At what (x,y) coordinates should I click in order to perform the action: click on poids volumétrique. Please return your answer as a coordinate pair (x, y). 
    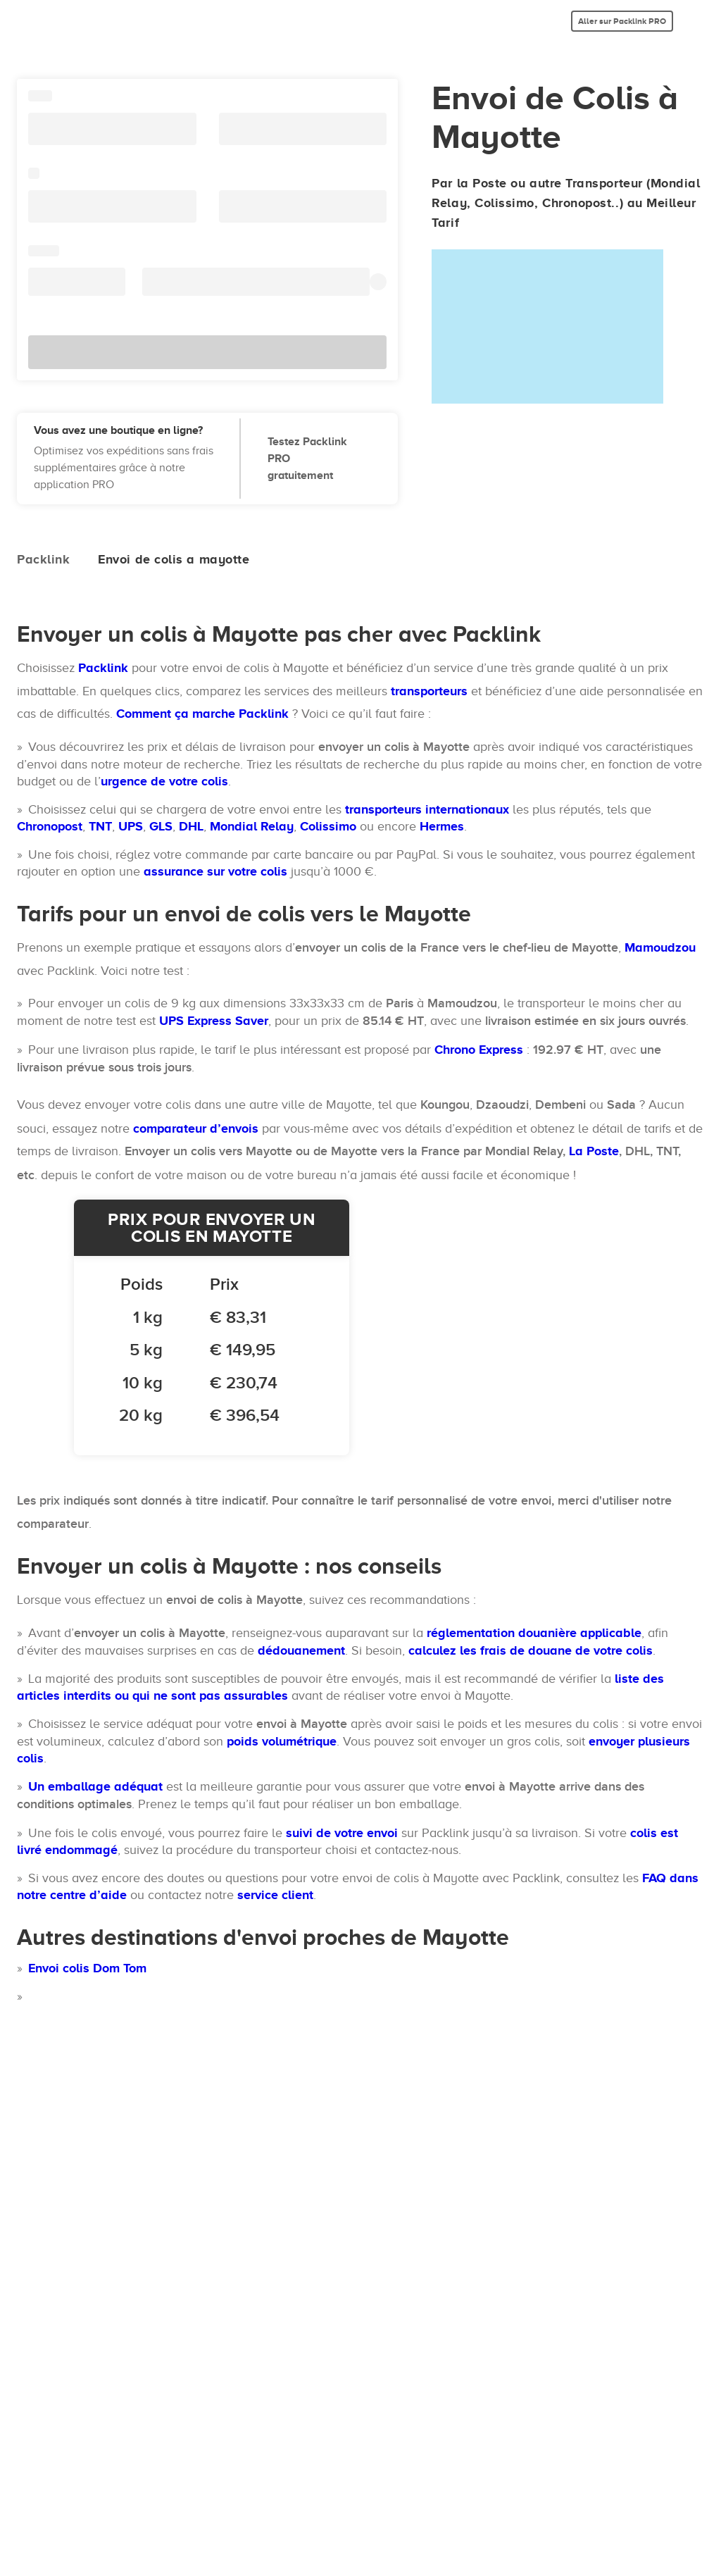
    Looking at the image, I should click on (282, 1741).